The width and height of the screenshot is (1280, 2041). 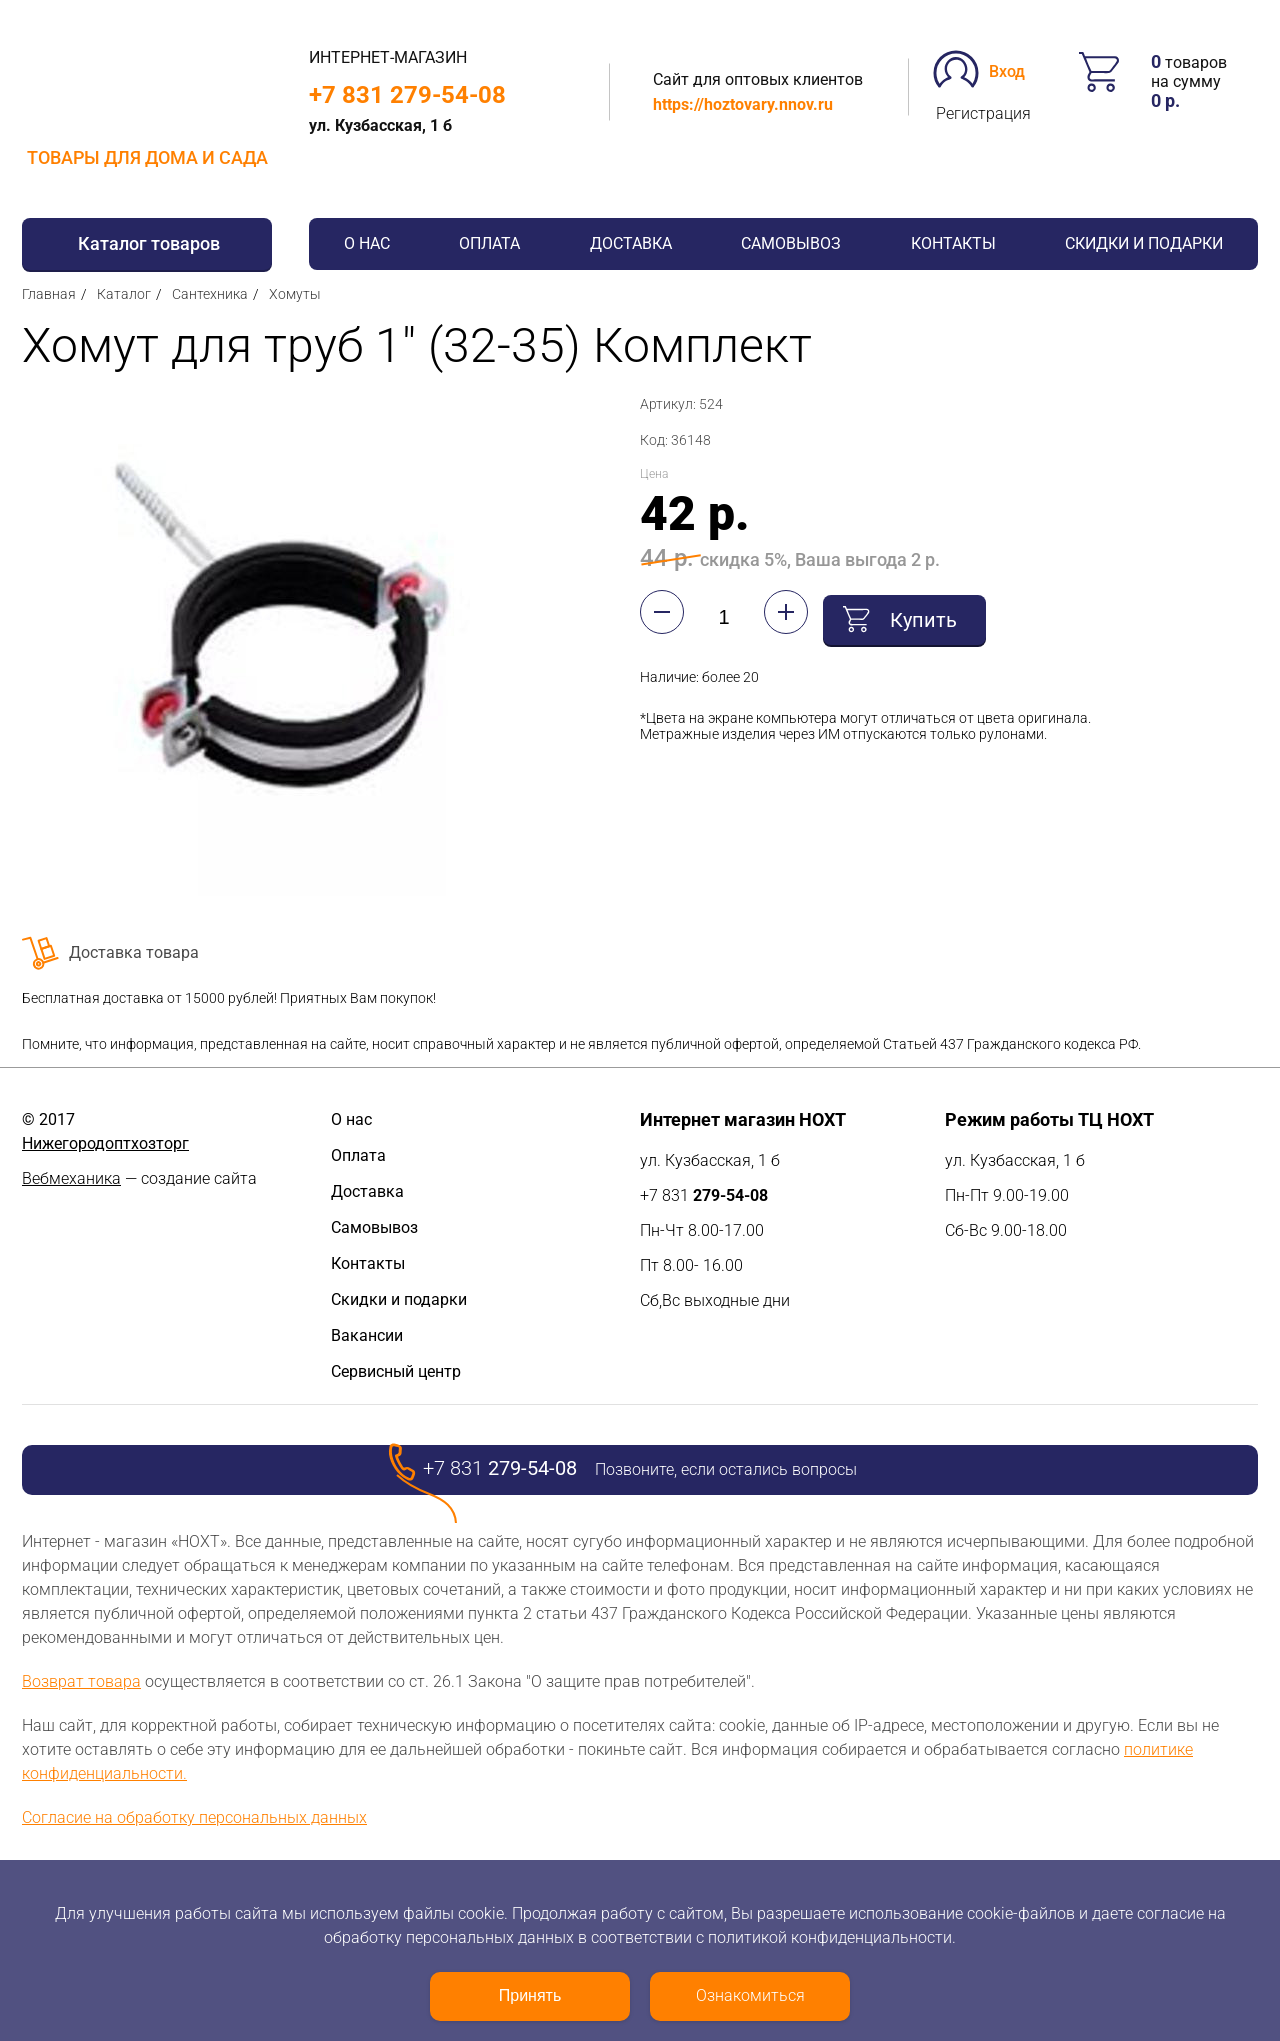 What do you see at coordinates (791, 243) in the screenshot?
I see `Самовывоз` at bounding box center [791, 243].